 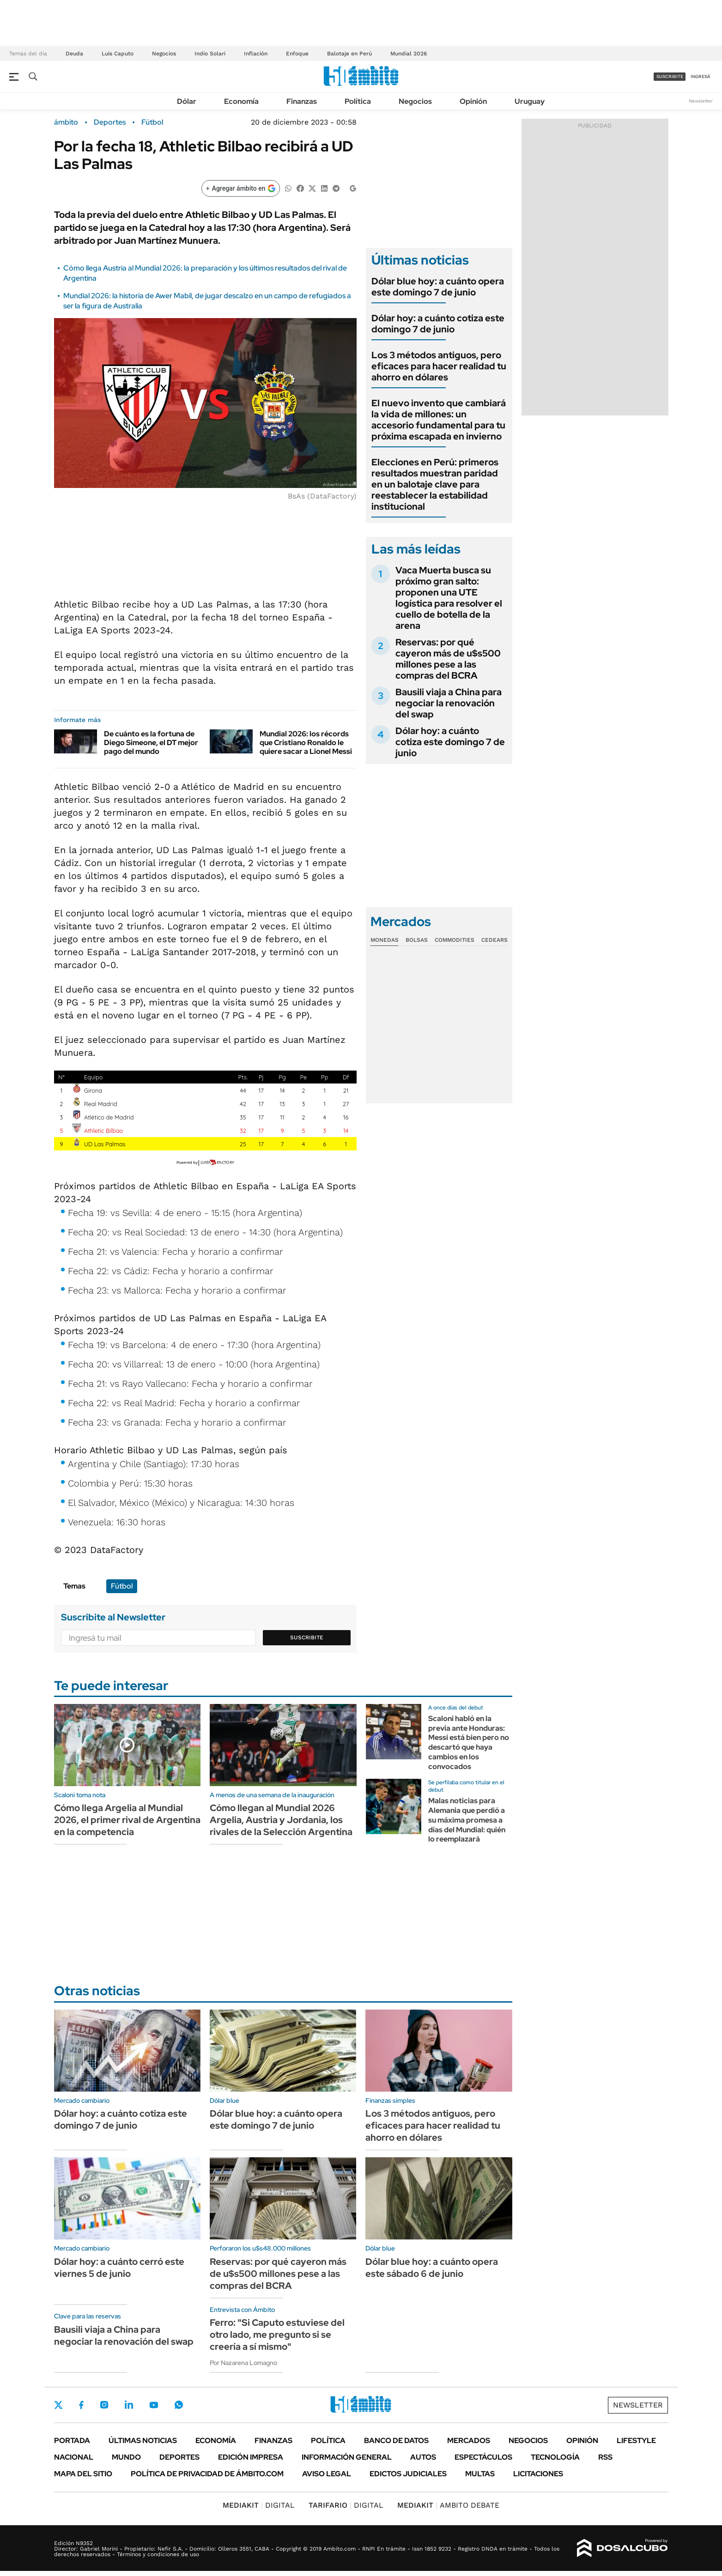 I want to click on Inflación, so click(x=255, y=53).